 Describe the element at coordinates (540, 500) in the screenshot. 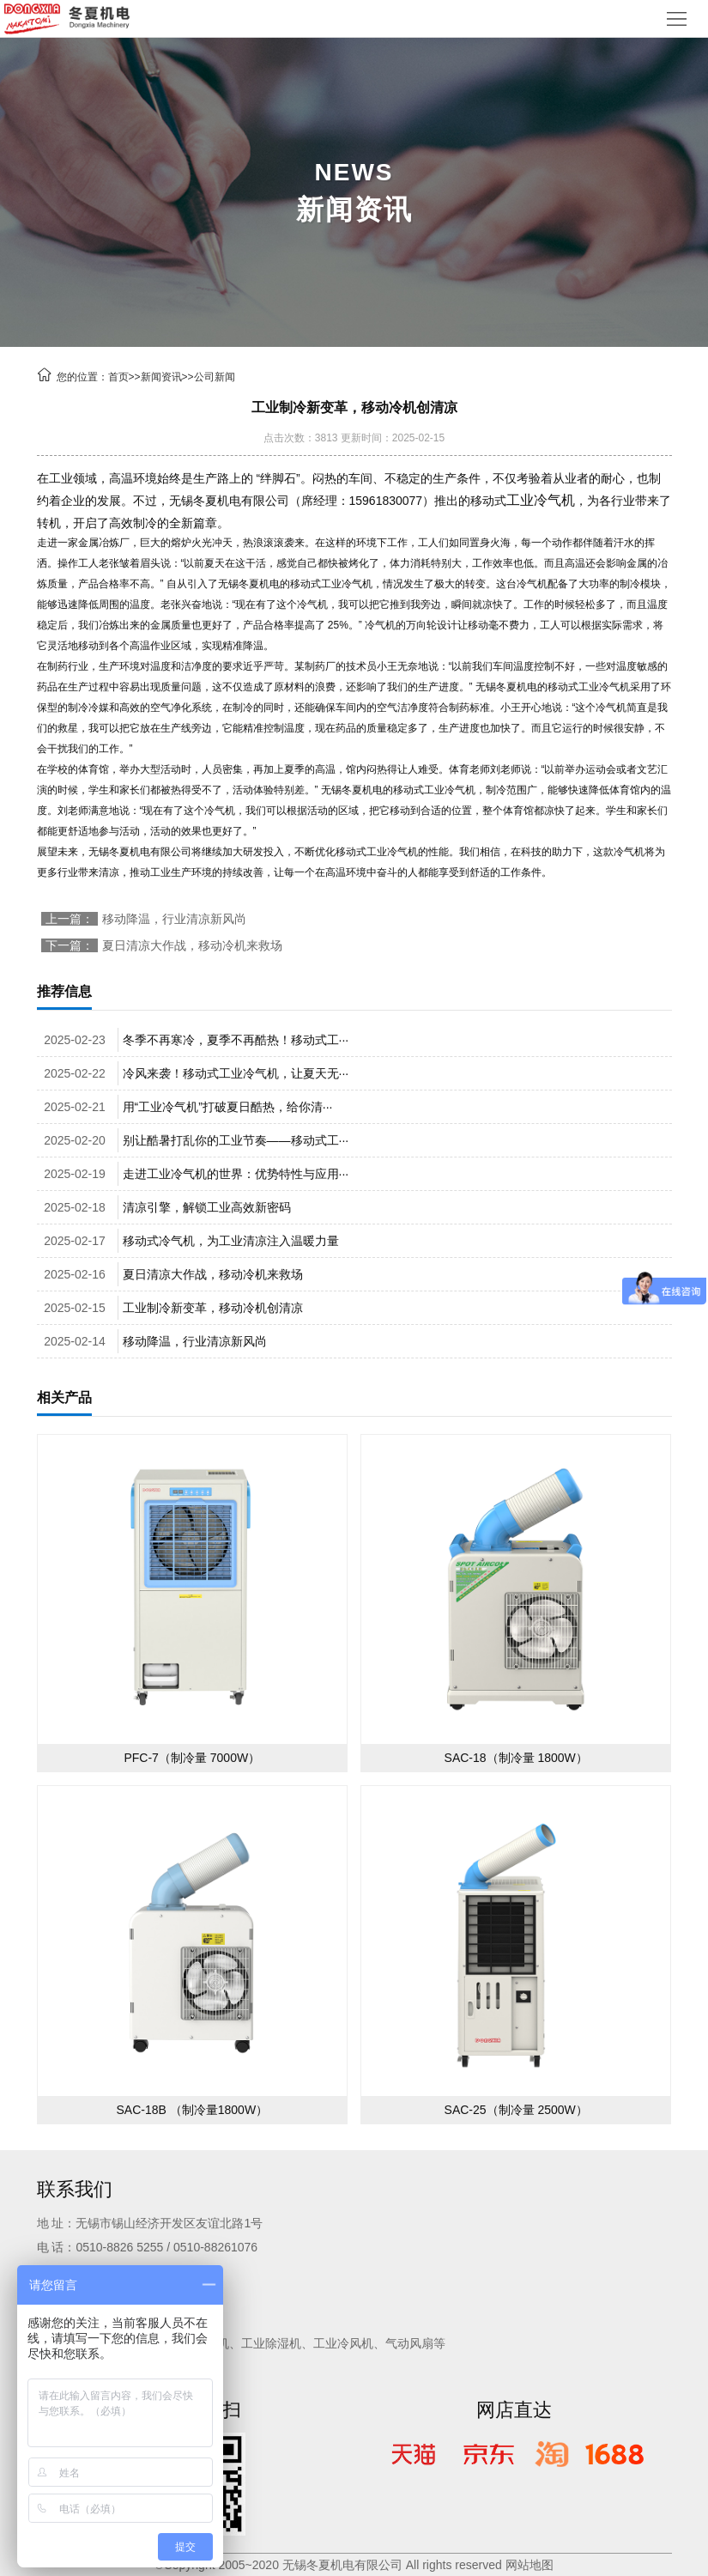

I see `工业冷气机` at that location.